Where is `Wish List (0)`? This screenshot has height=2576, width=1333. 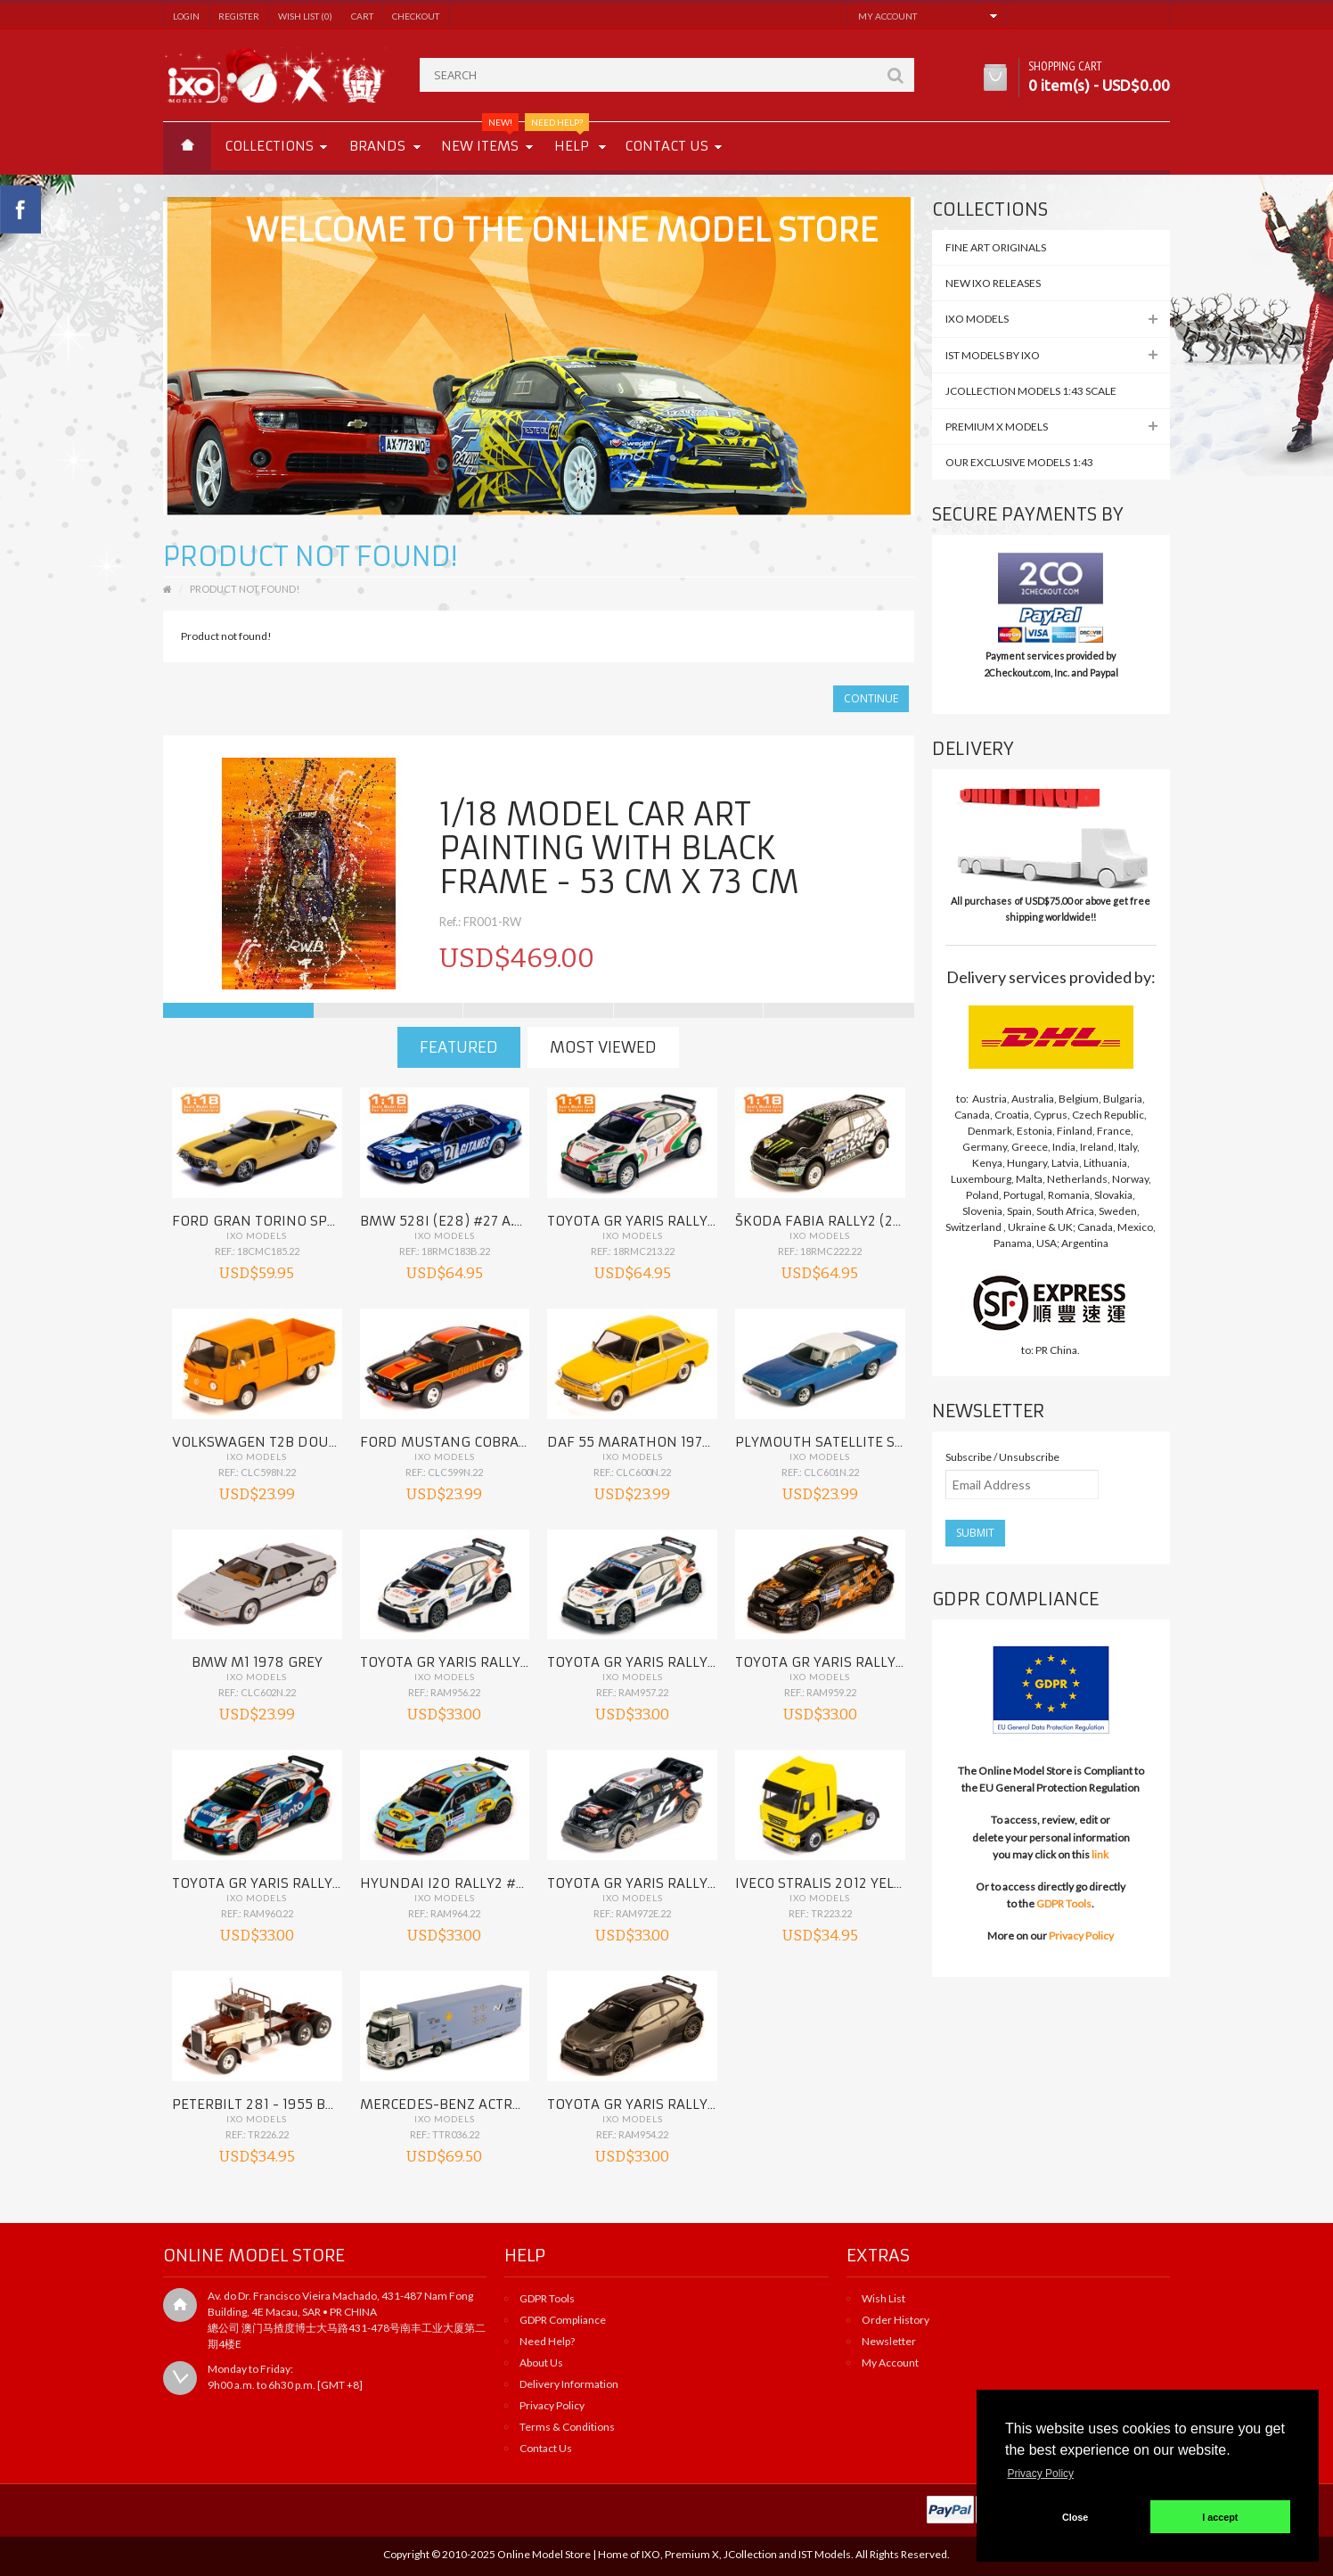
Wish List (0) is located at coordinates (305, 16).